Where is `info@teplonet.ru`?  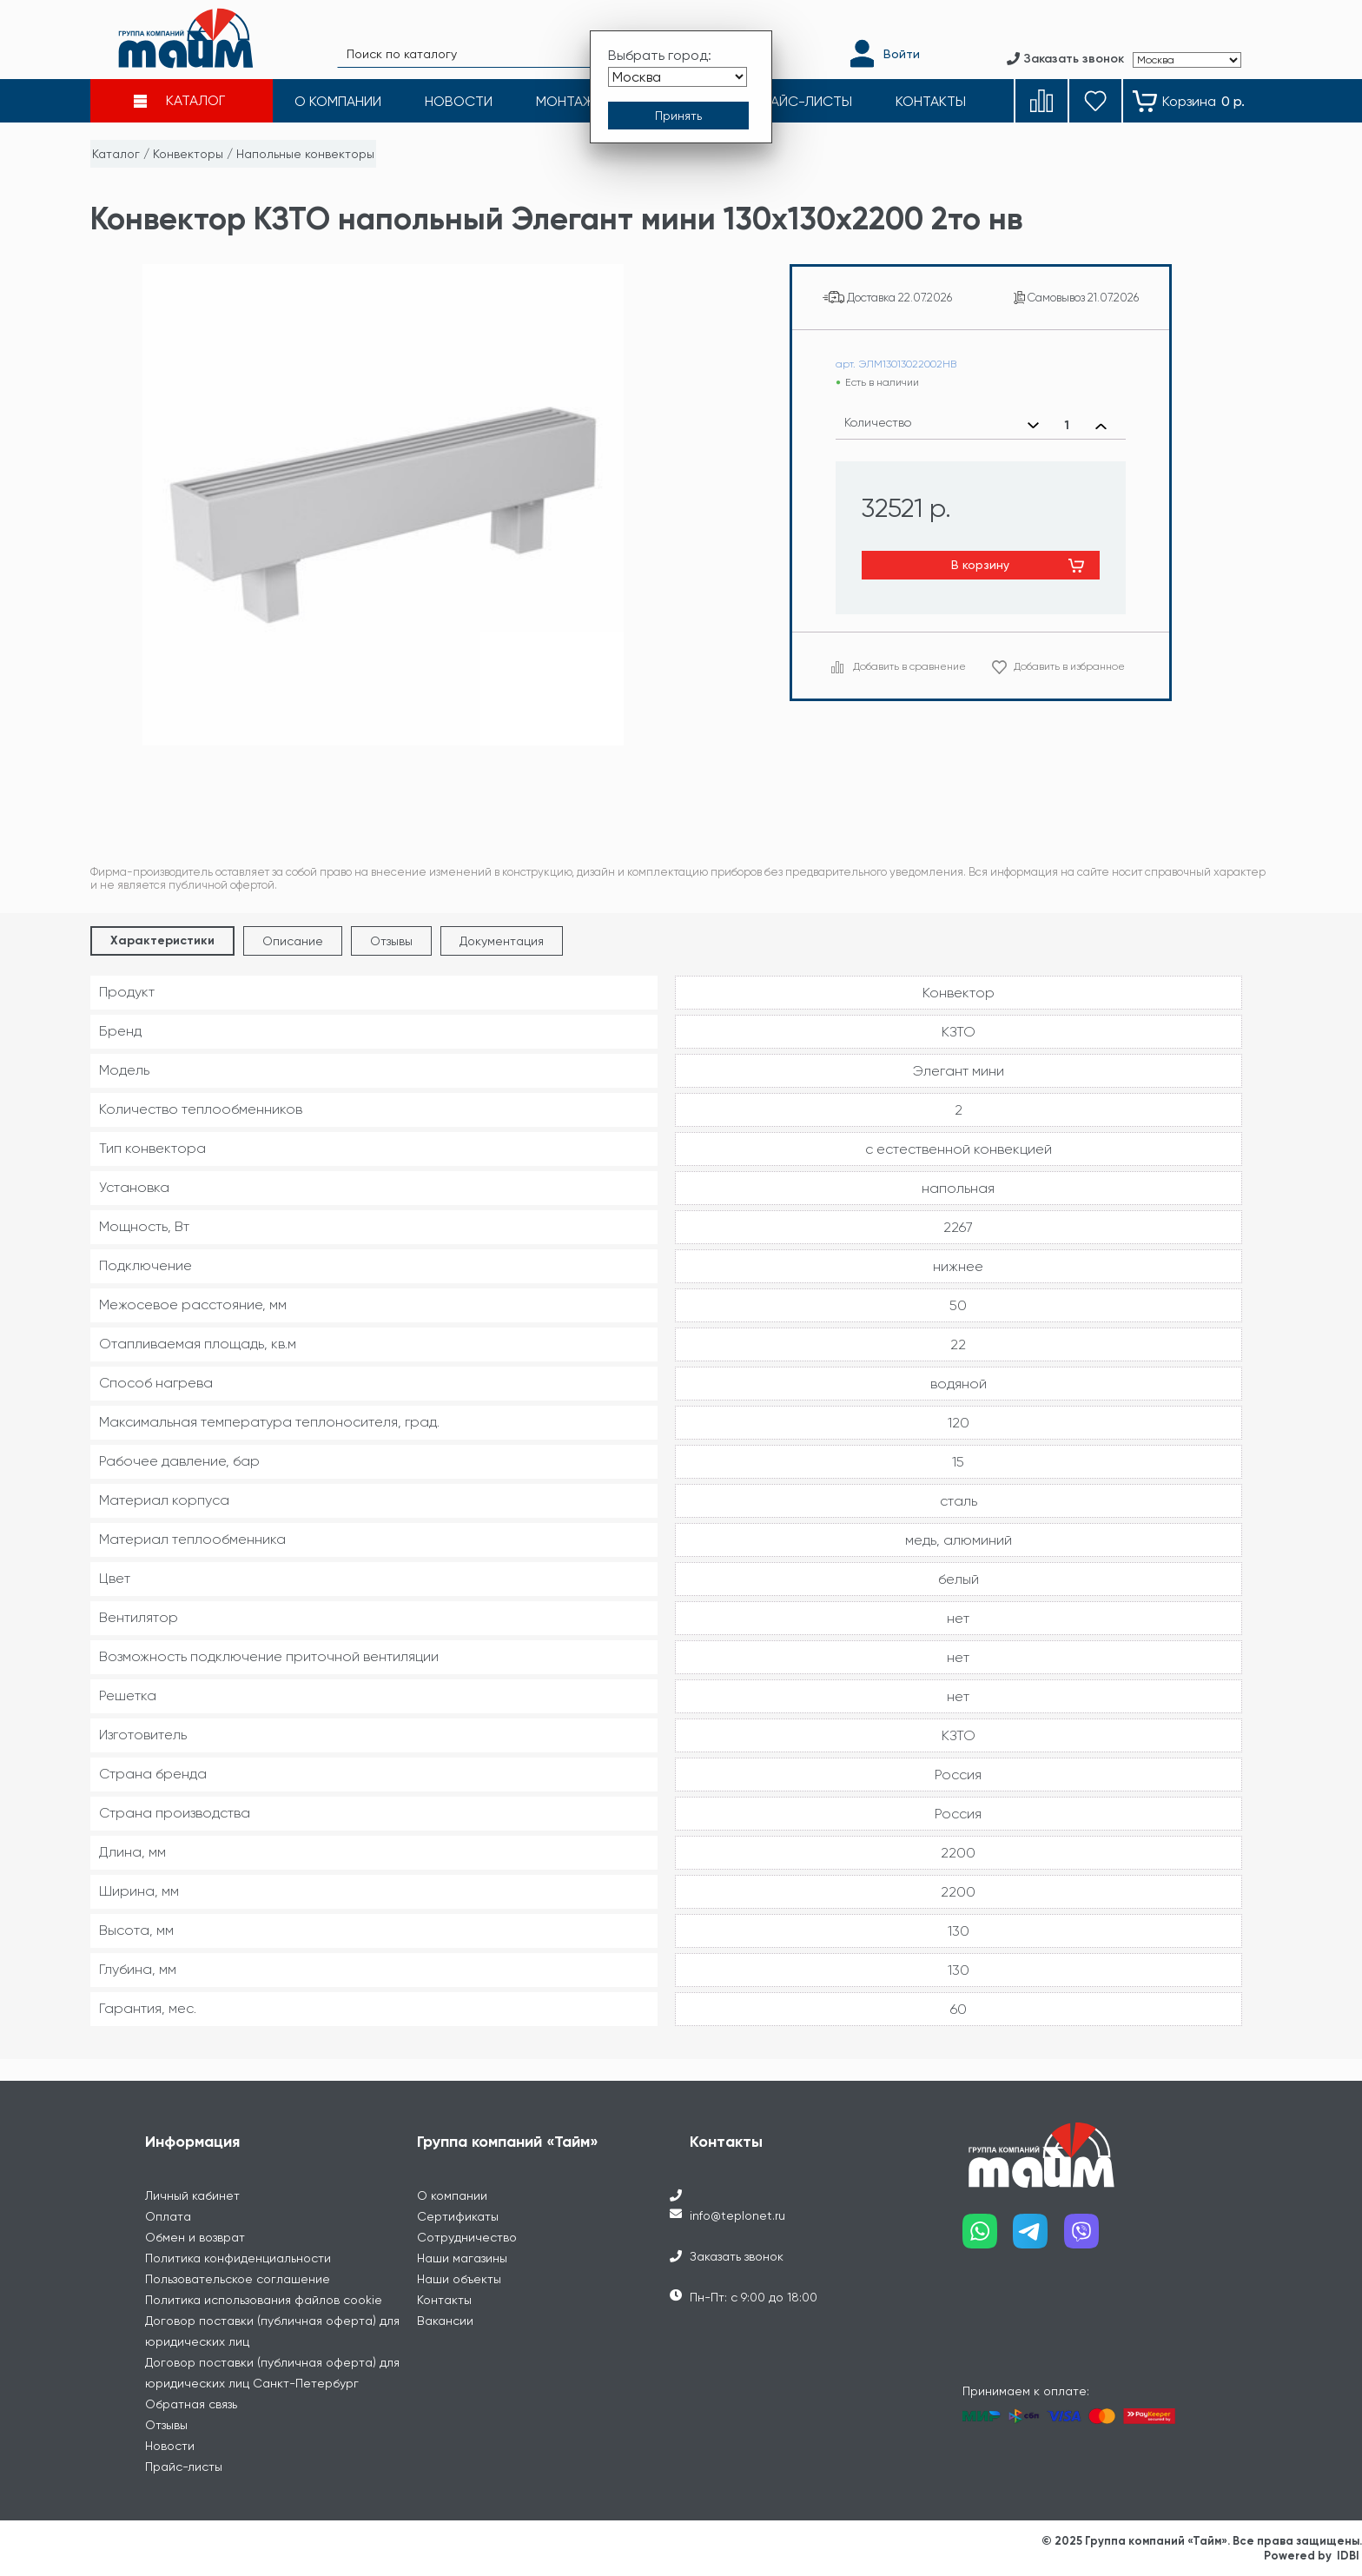
info@teplonet.ru is located at coordinates (737, 2215).